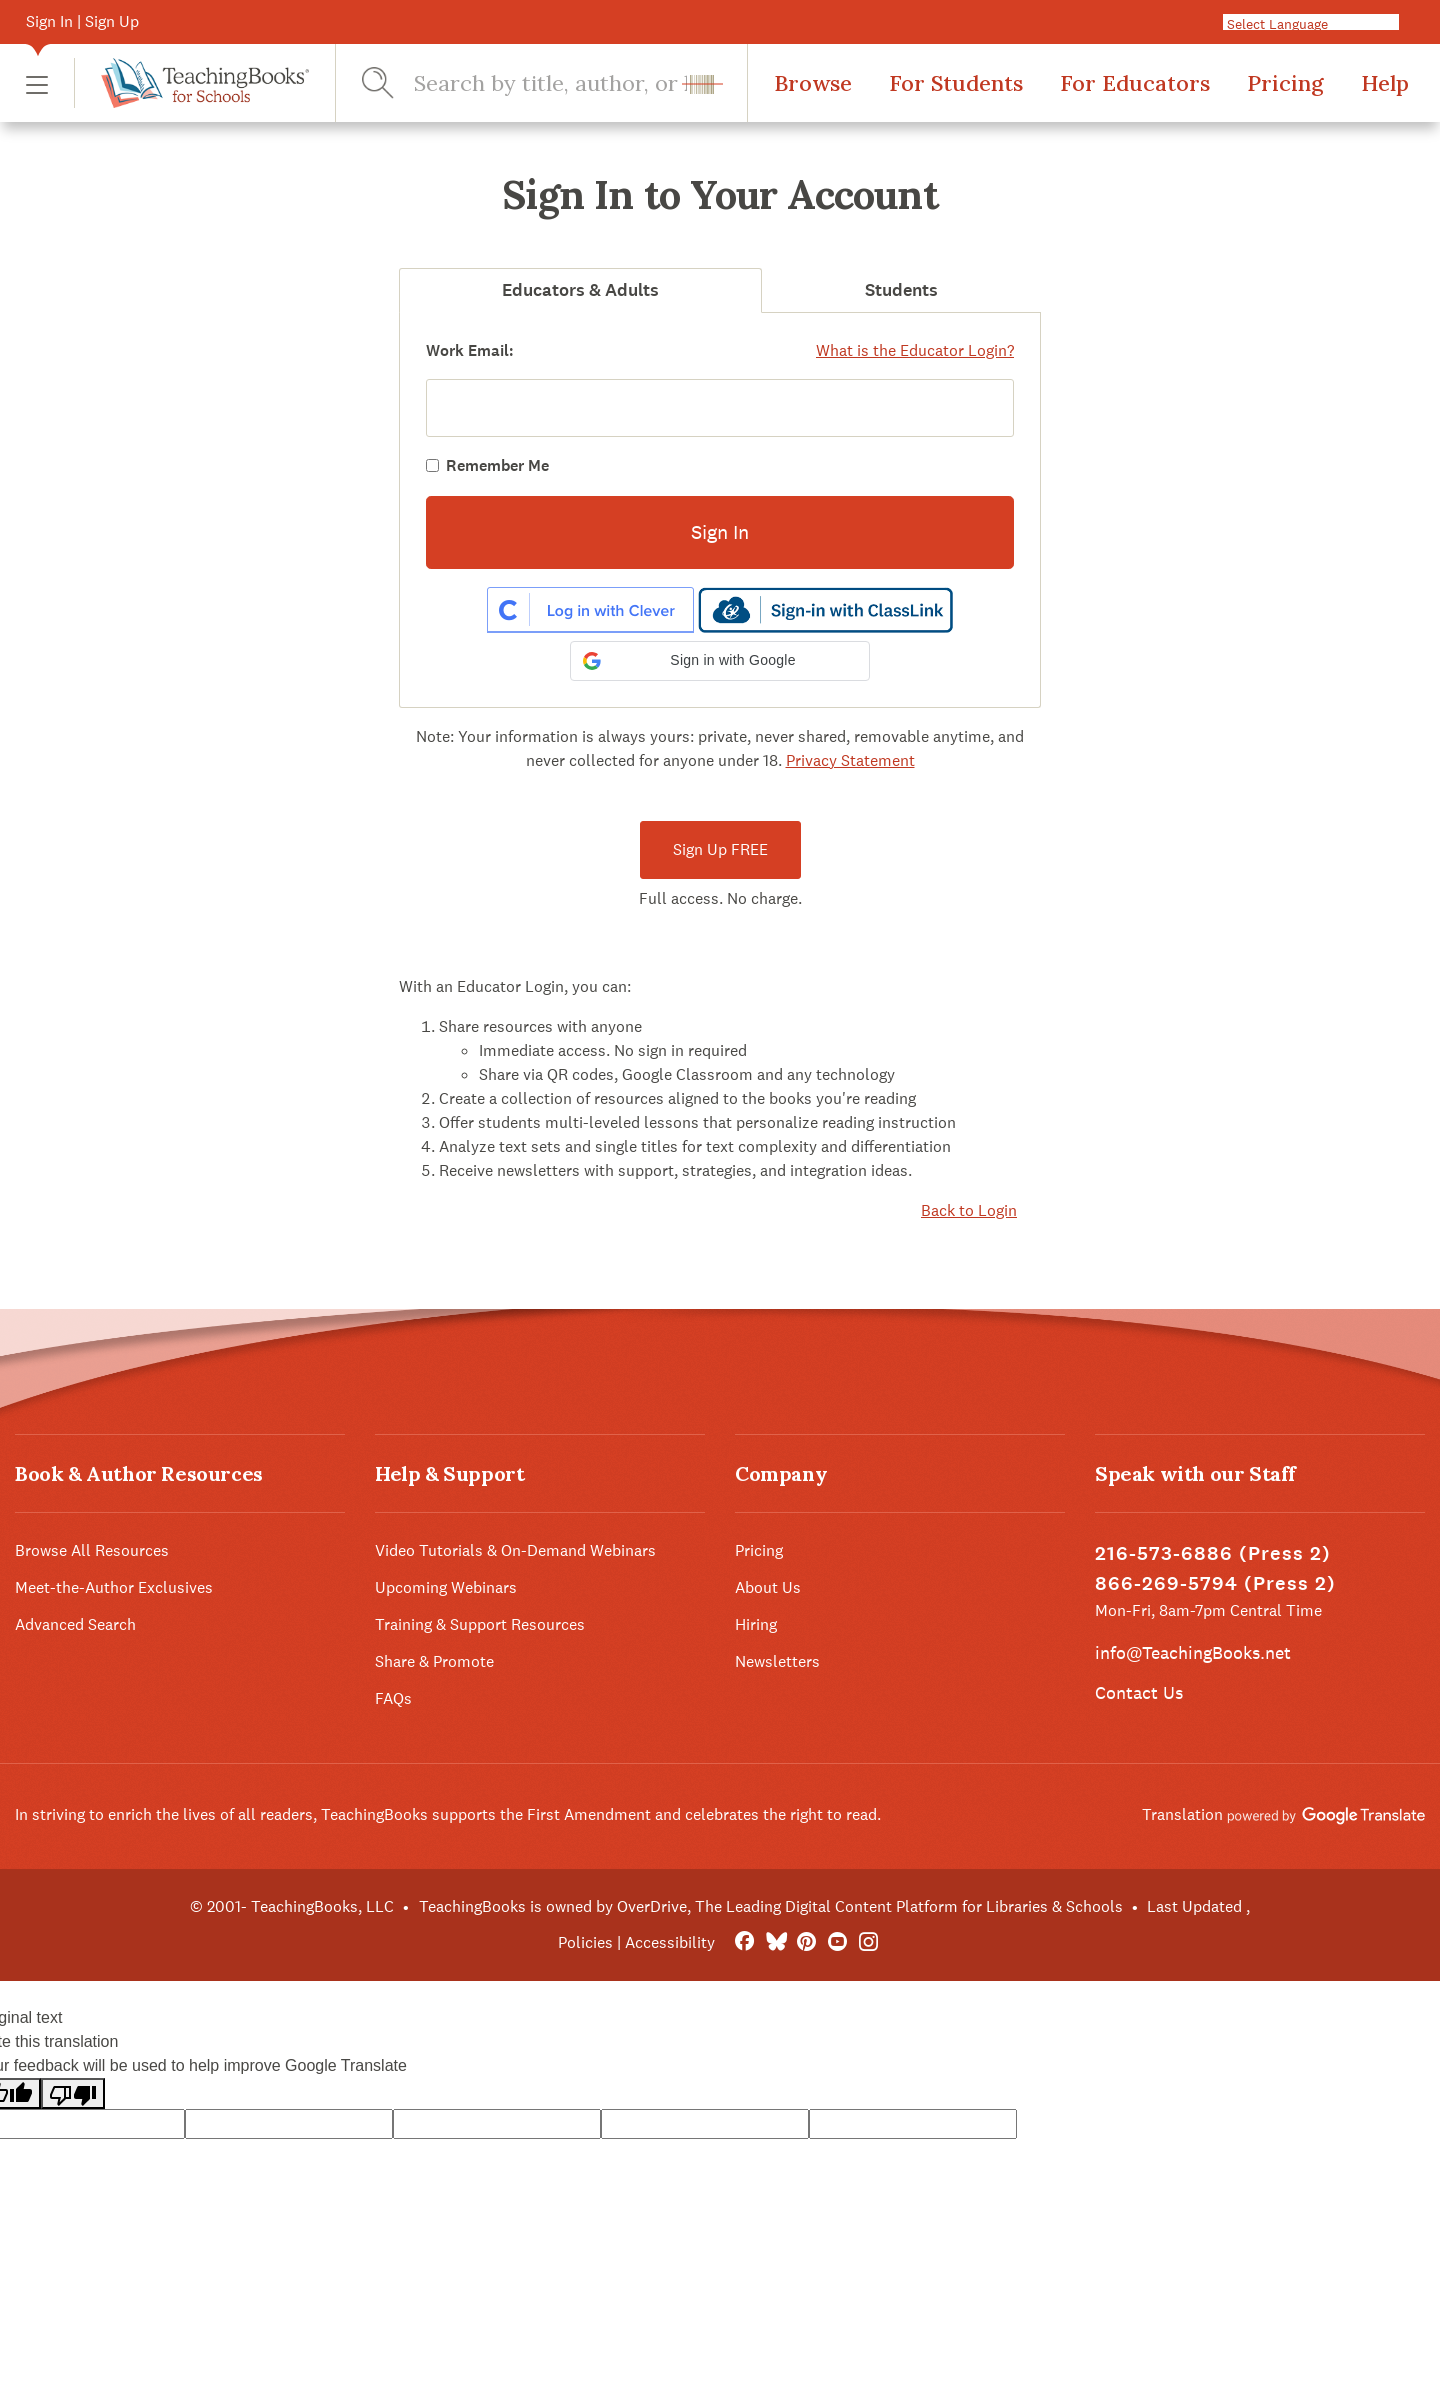 The width and height of the screenshot is (1440, 2392). I want to click on Accessibility, so click(670, 1942).